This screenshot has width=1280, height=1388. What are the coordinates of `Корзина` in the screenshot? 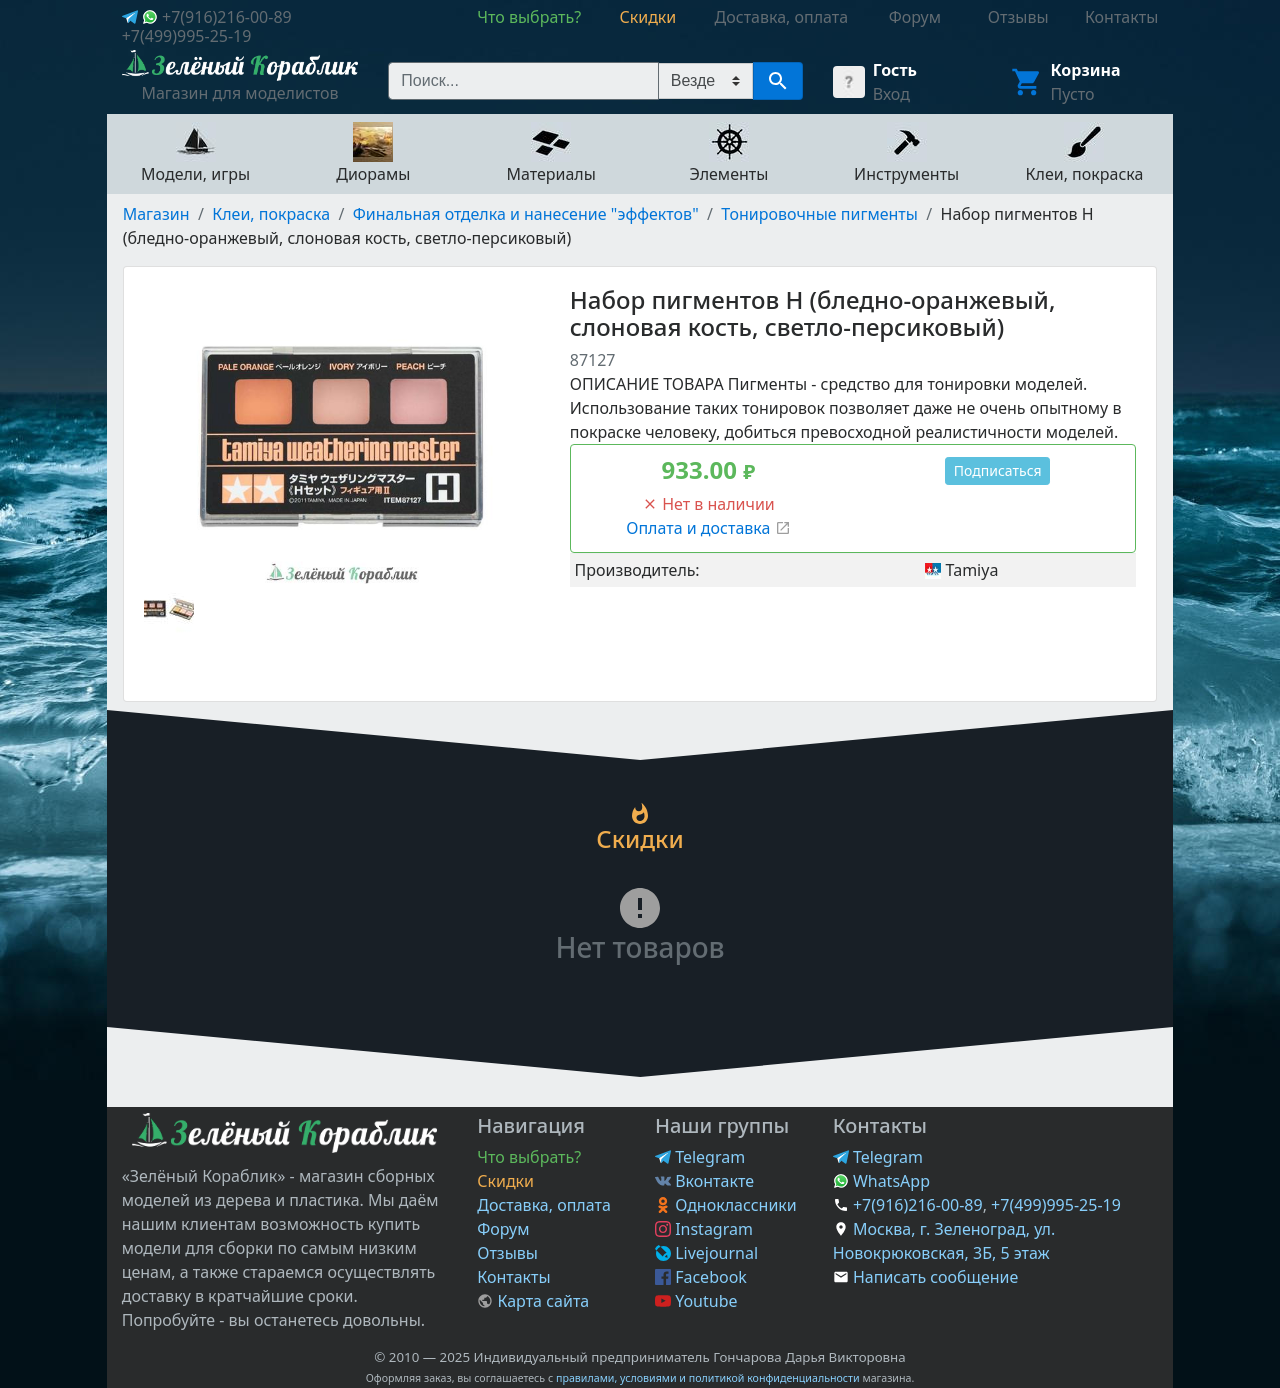 It's located at (1086, 70).